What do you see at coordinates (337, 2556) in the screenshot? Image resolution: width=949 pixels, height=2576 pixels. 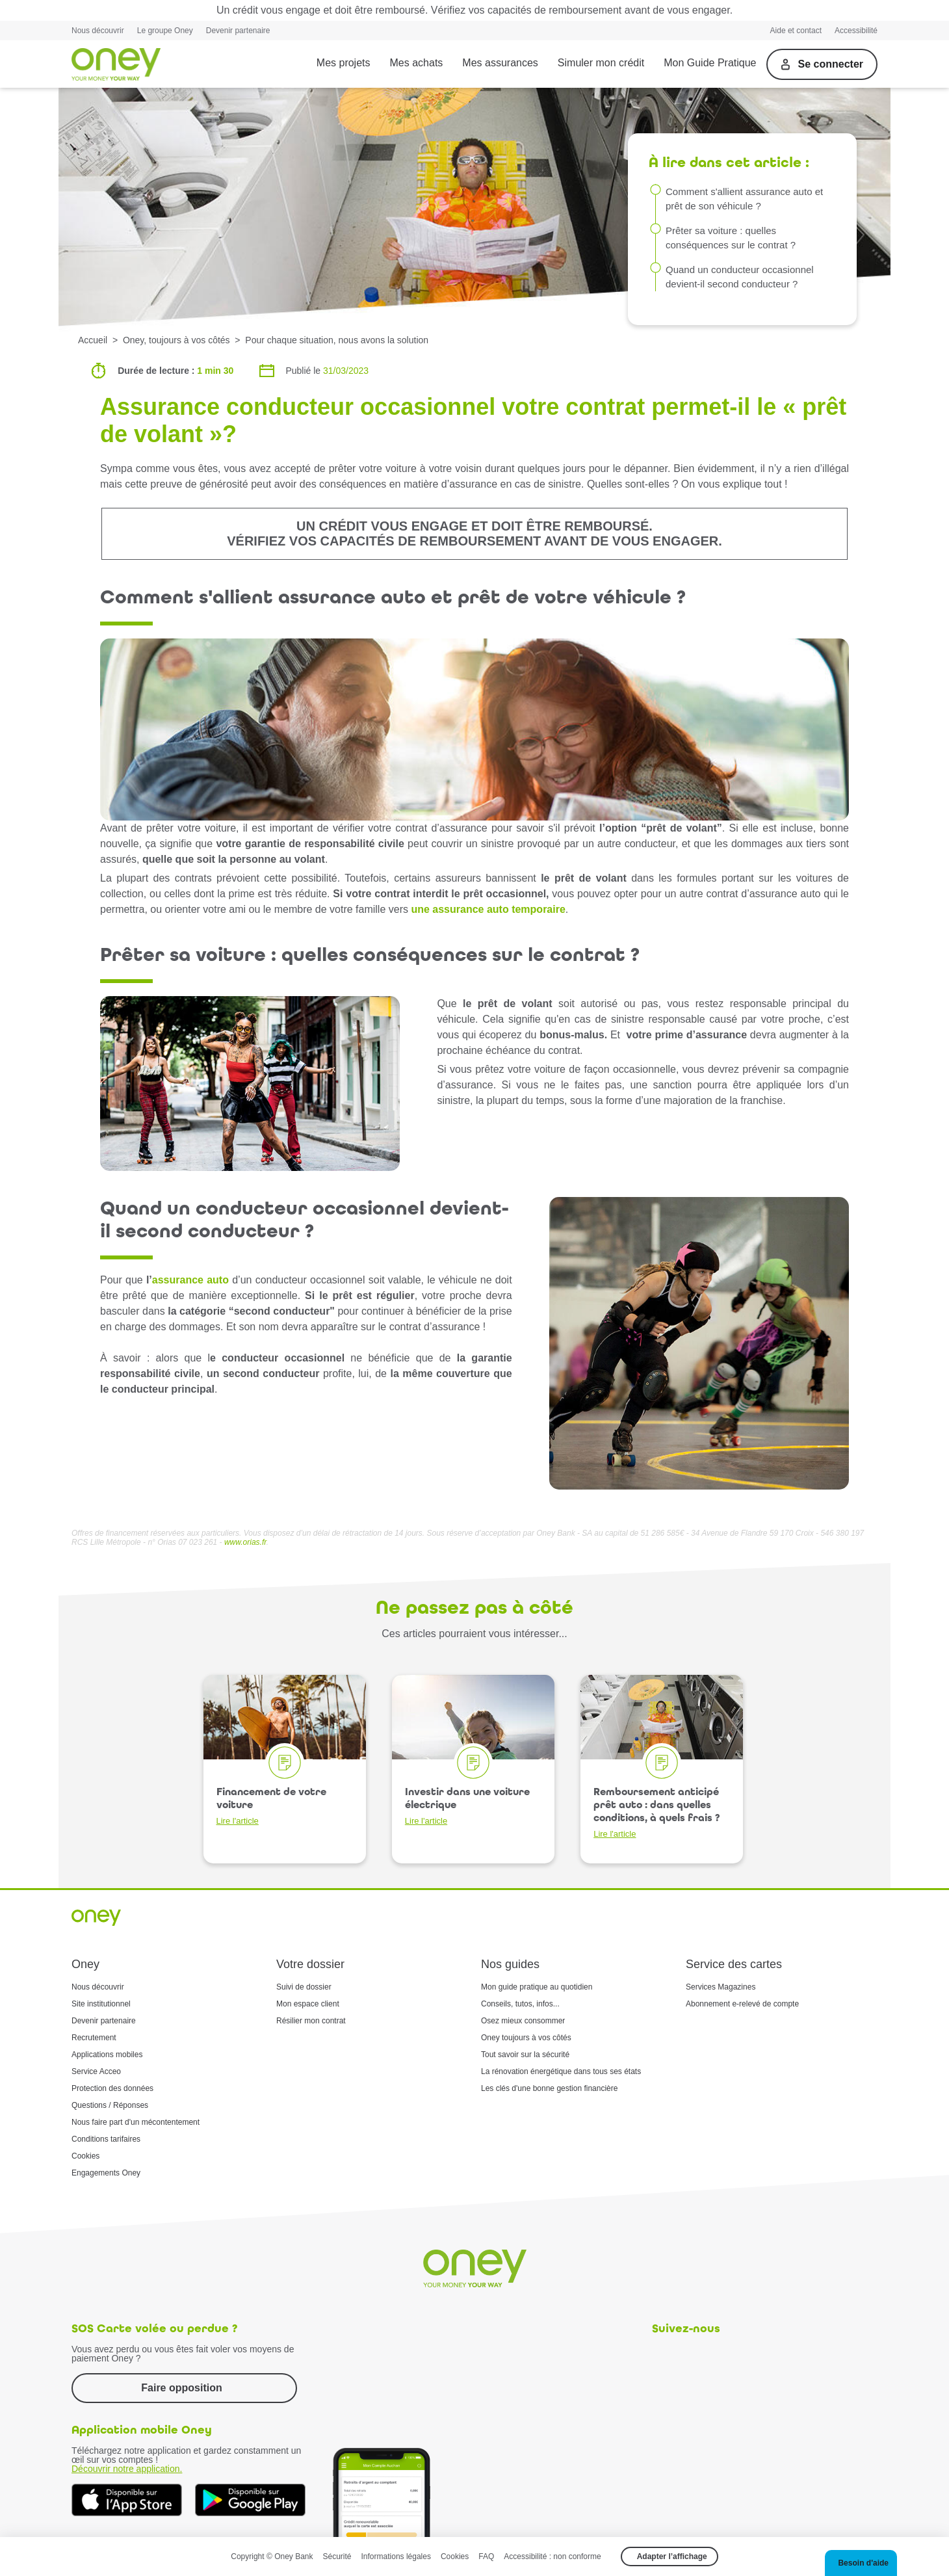 I see `Sécurité` at bounding box center [337, 2556].